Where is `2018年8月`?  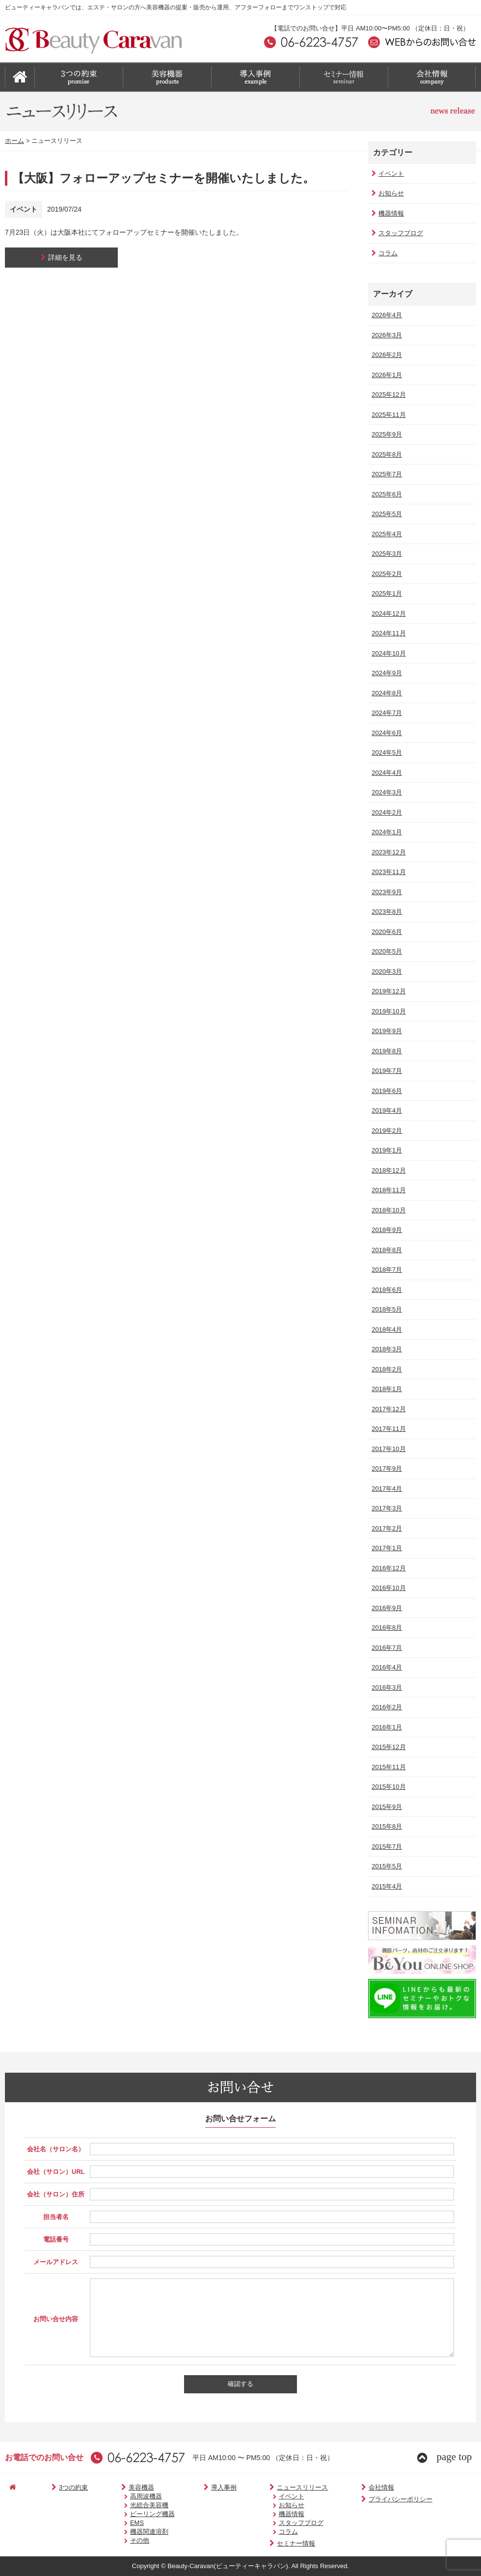
2018年8月 is located at coordinates (386, 1250).